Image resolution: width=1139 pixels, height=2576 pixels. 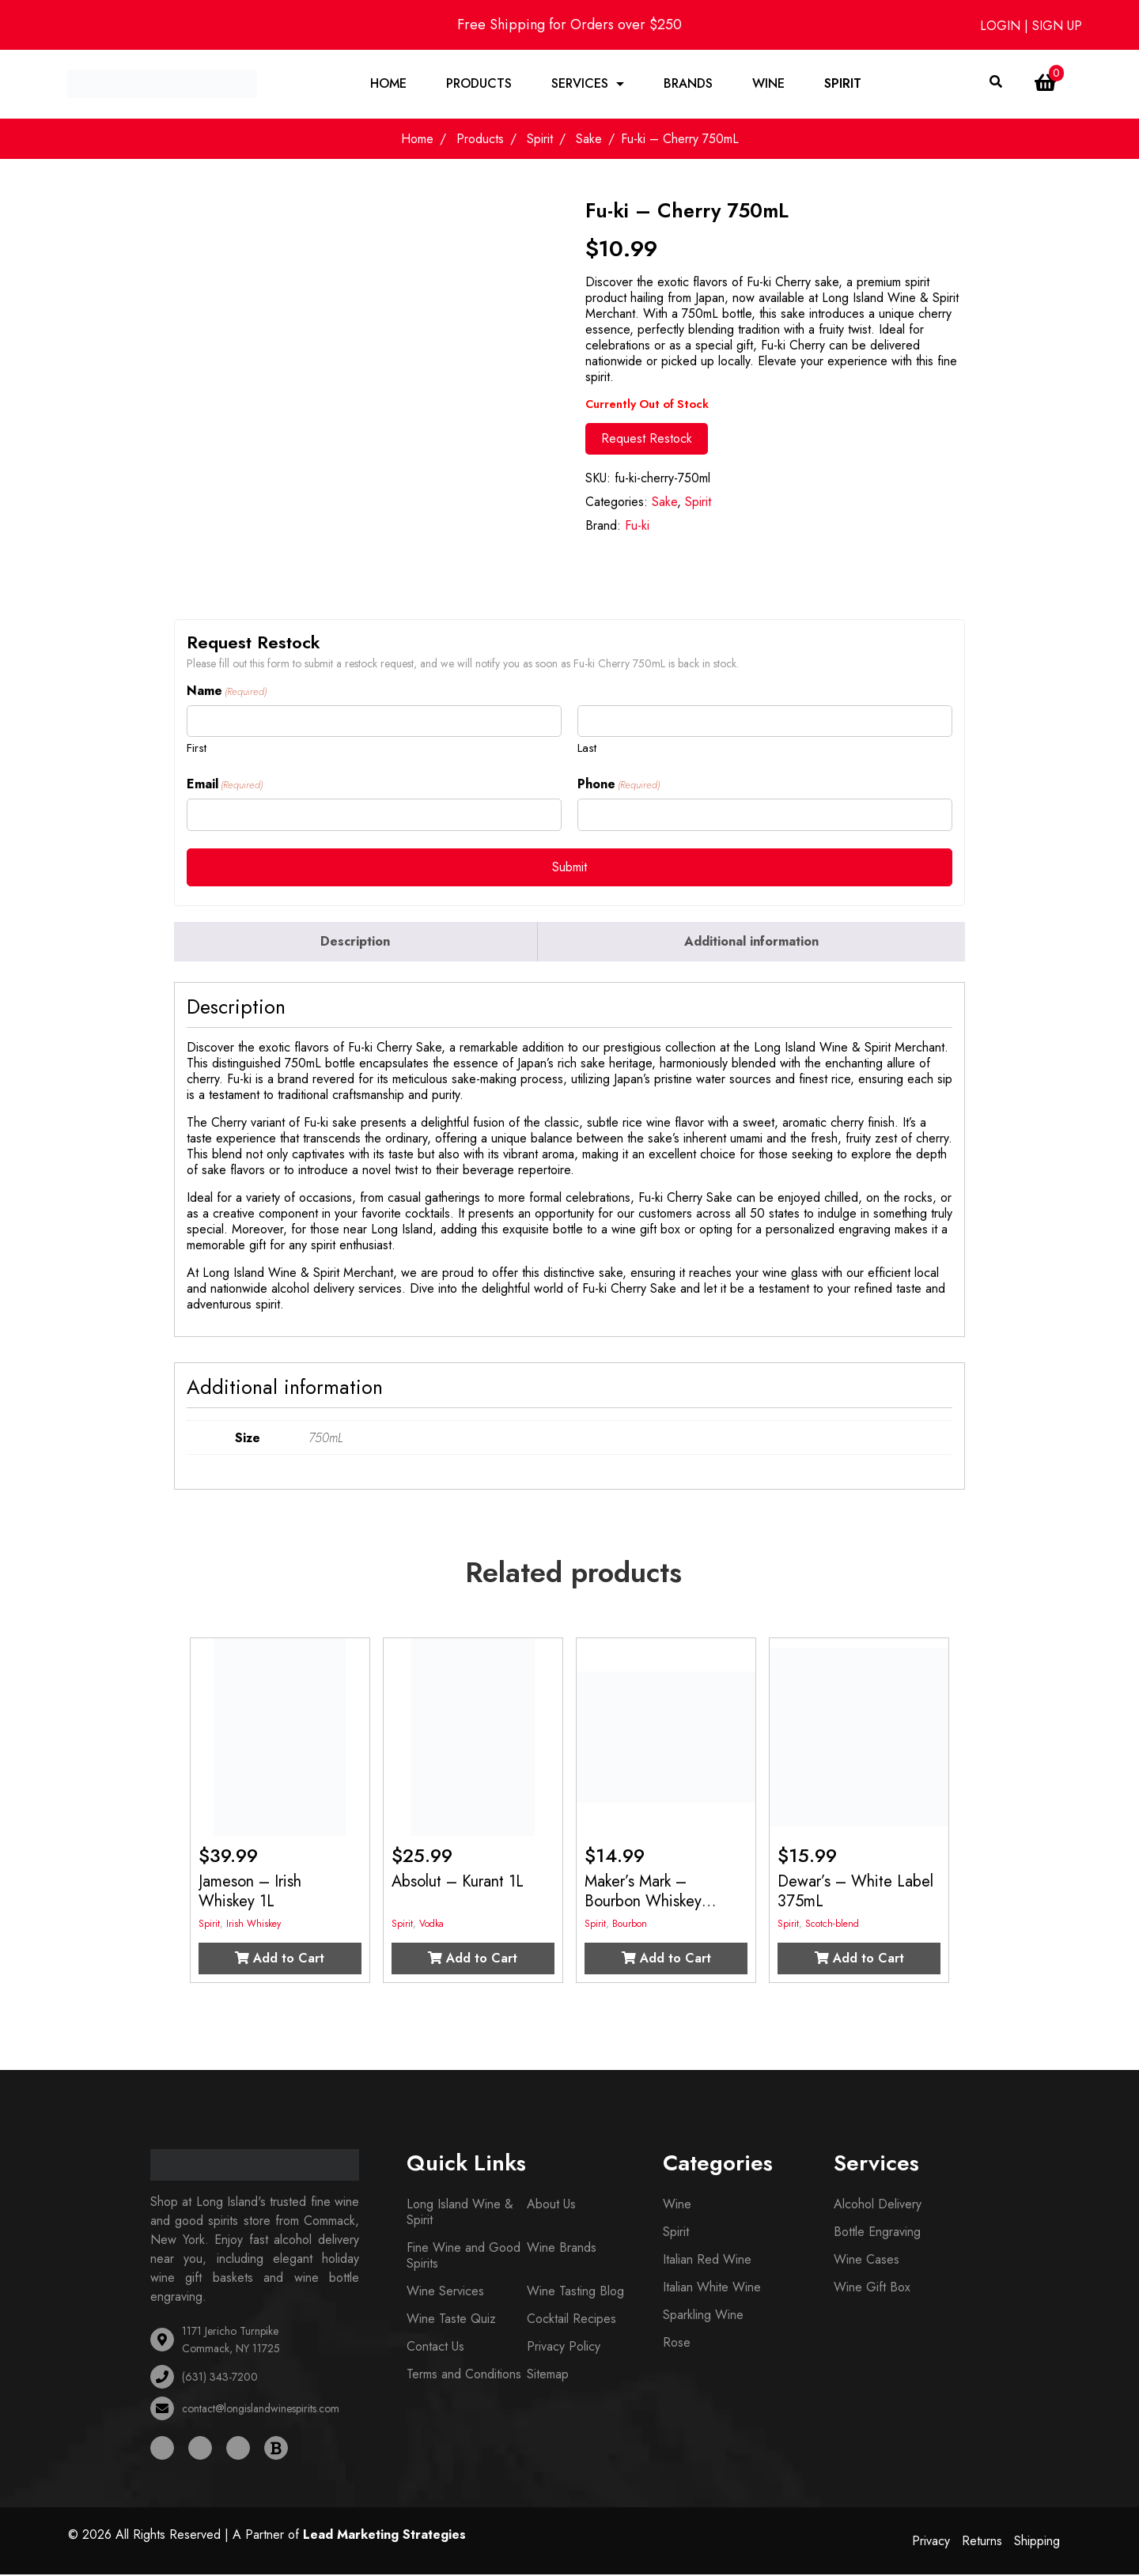 What do you see at coordinates (460, 2213) in the screenshot?
I see `Long Island Wine & Spirit` at bounding box center [460, 2213].